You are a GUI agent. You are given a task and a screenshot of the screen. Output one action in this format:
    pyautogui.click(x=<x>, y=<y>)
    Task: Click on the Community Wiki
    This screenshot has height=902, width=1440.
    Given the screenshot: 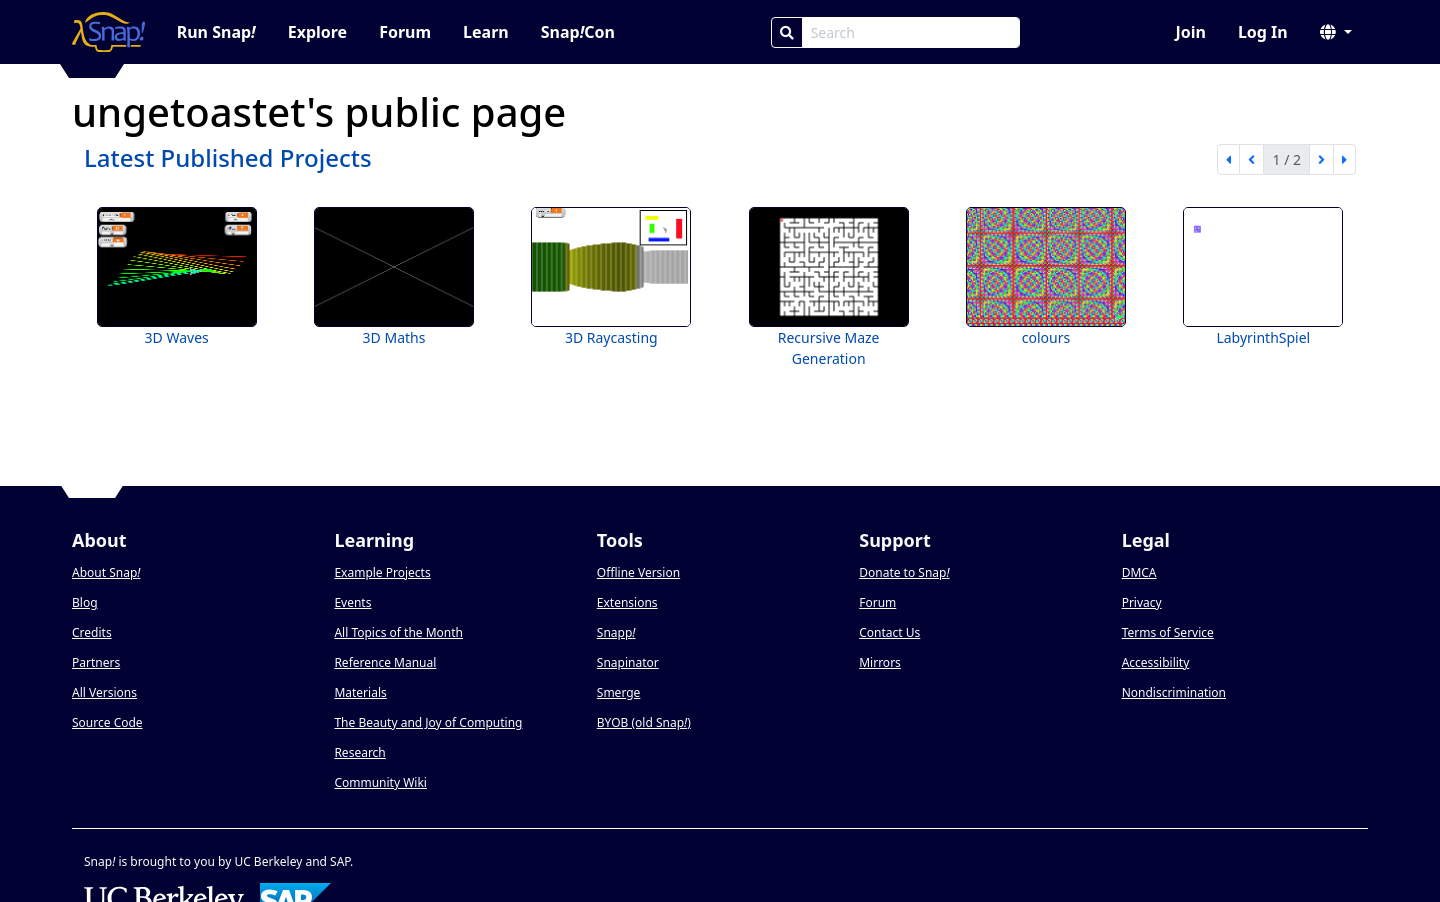 What is the action you would take?
    pyautogui.click(x=380, y=782)
    